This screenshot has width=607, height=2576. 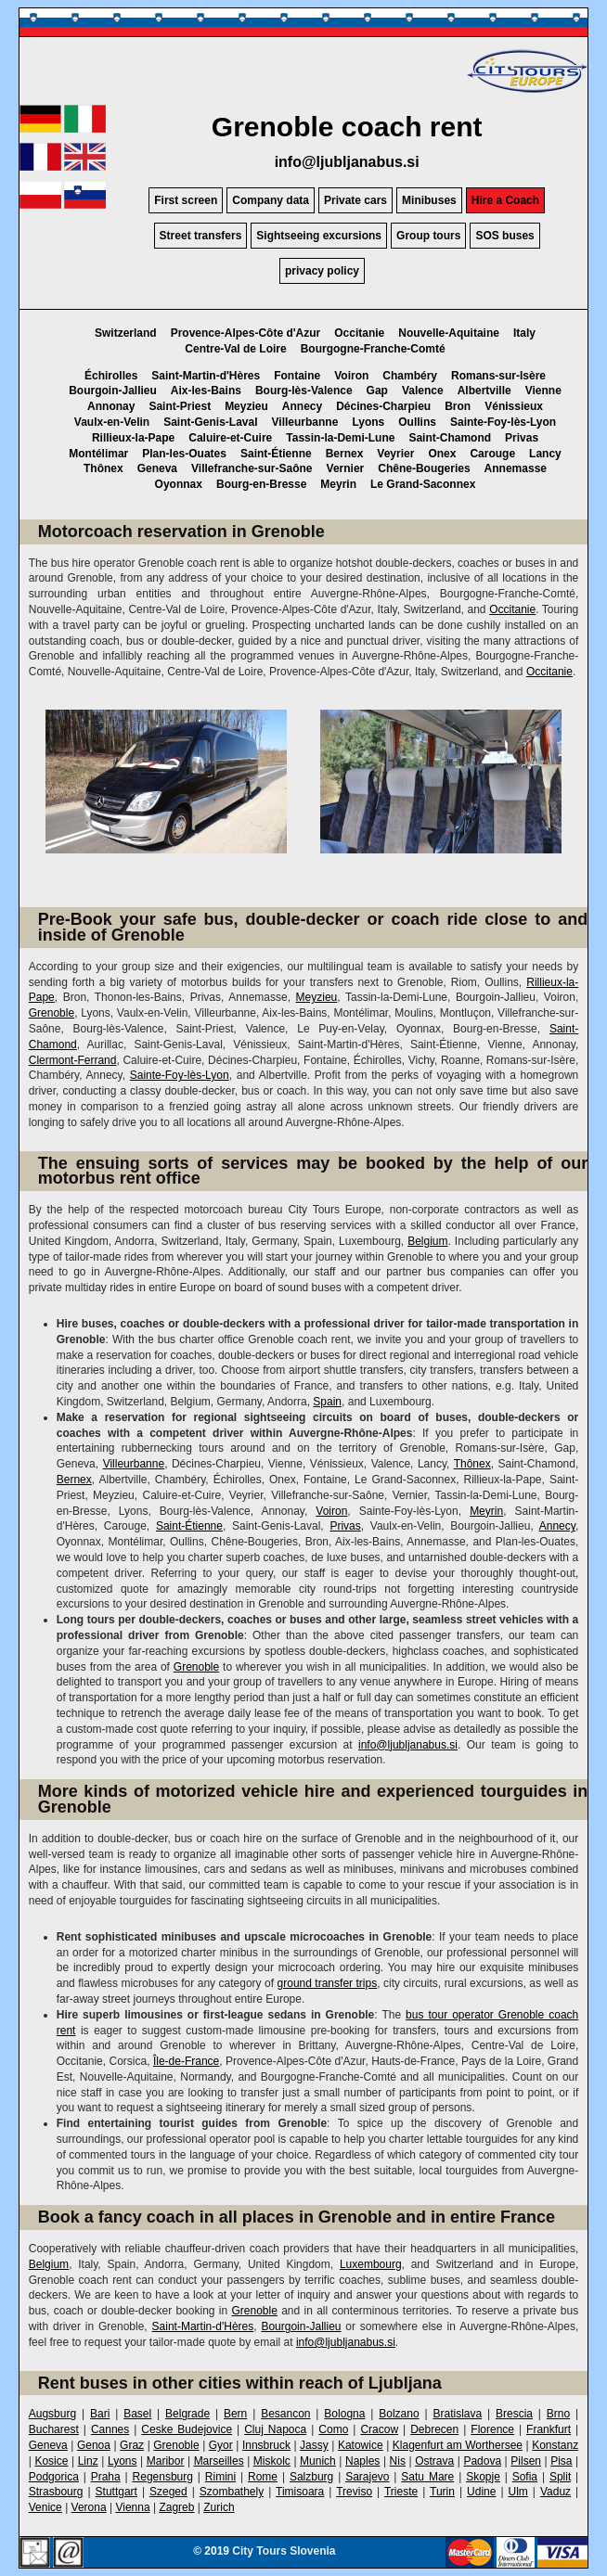 What do you see at coordinates (230, 437) in the screenshot?
I see `Caluire-et-Cuire` at bounding box center [230, 437].